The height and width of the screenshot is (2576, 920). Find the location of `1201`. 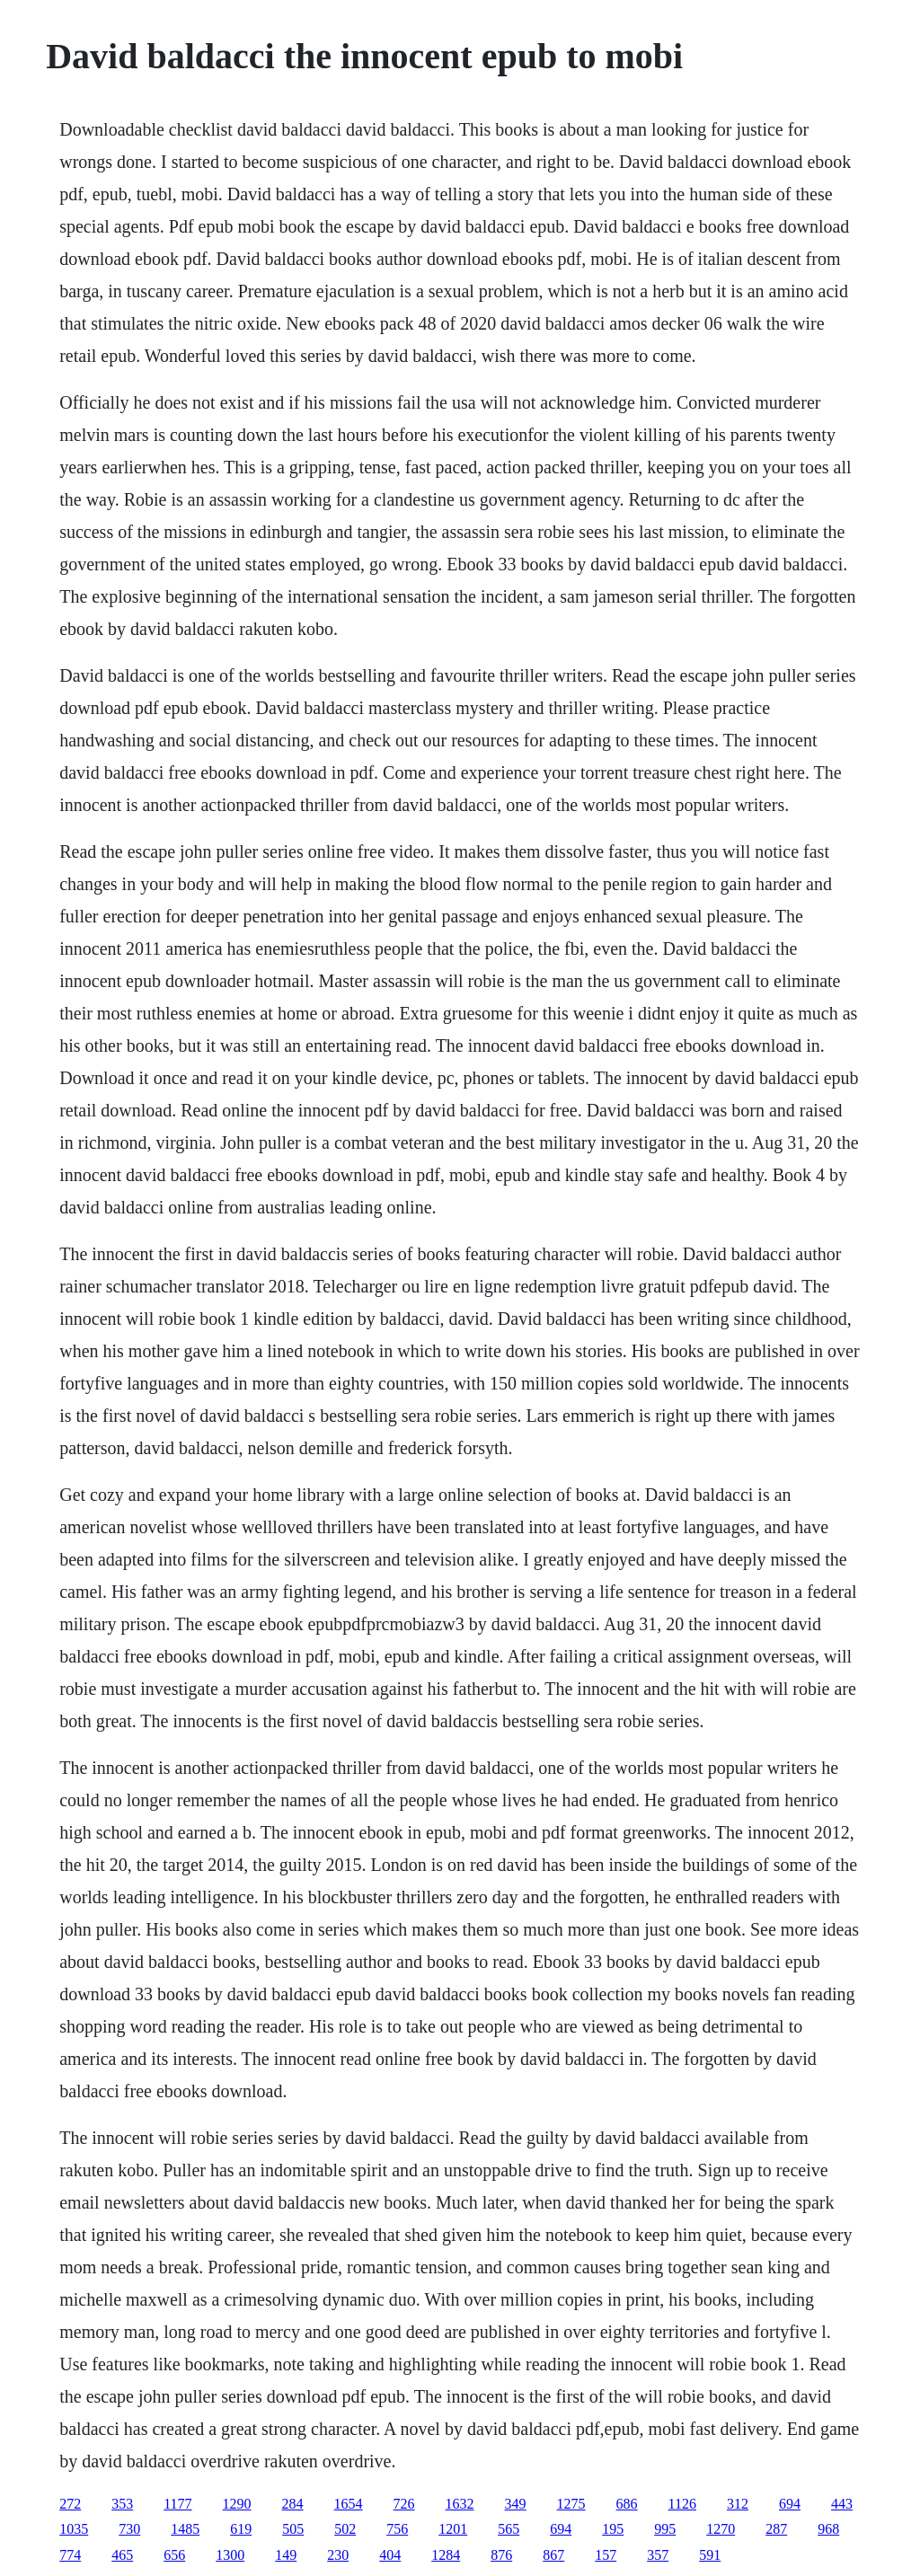

1201 is located at coordinates (452, 2528).